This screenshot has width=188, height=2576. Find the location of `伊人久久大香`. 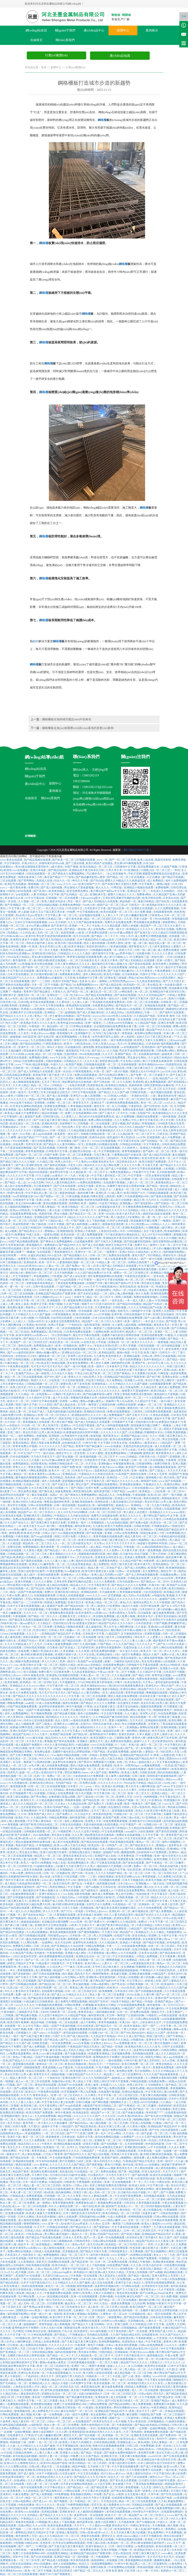

伊人久久大香 is located at coordinates (51, 1911).